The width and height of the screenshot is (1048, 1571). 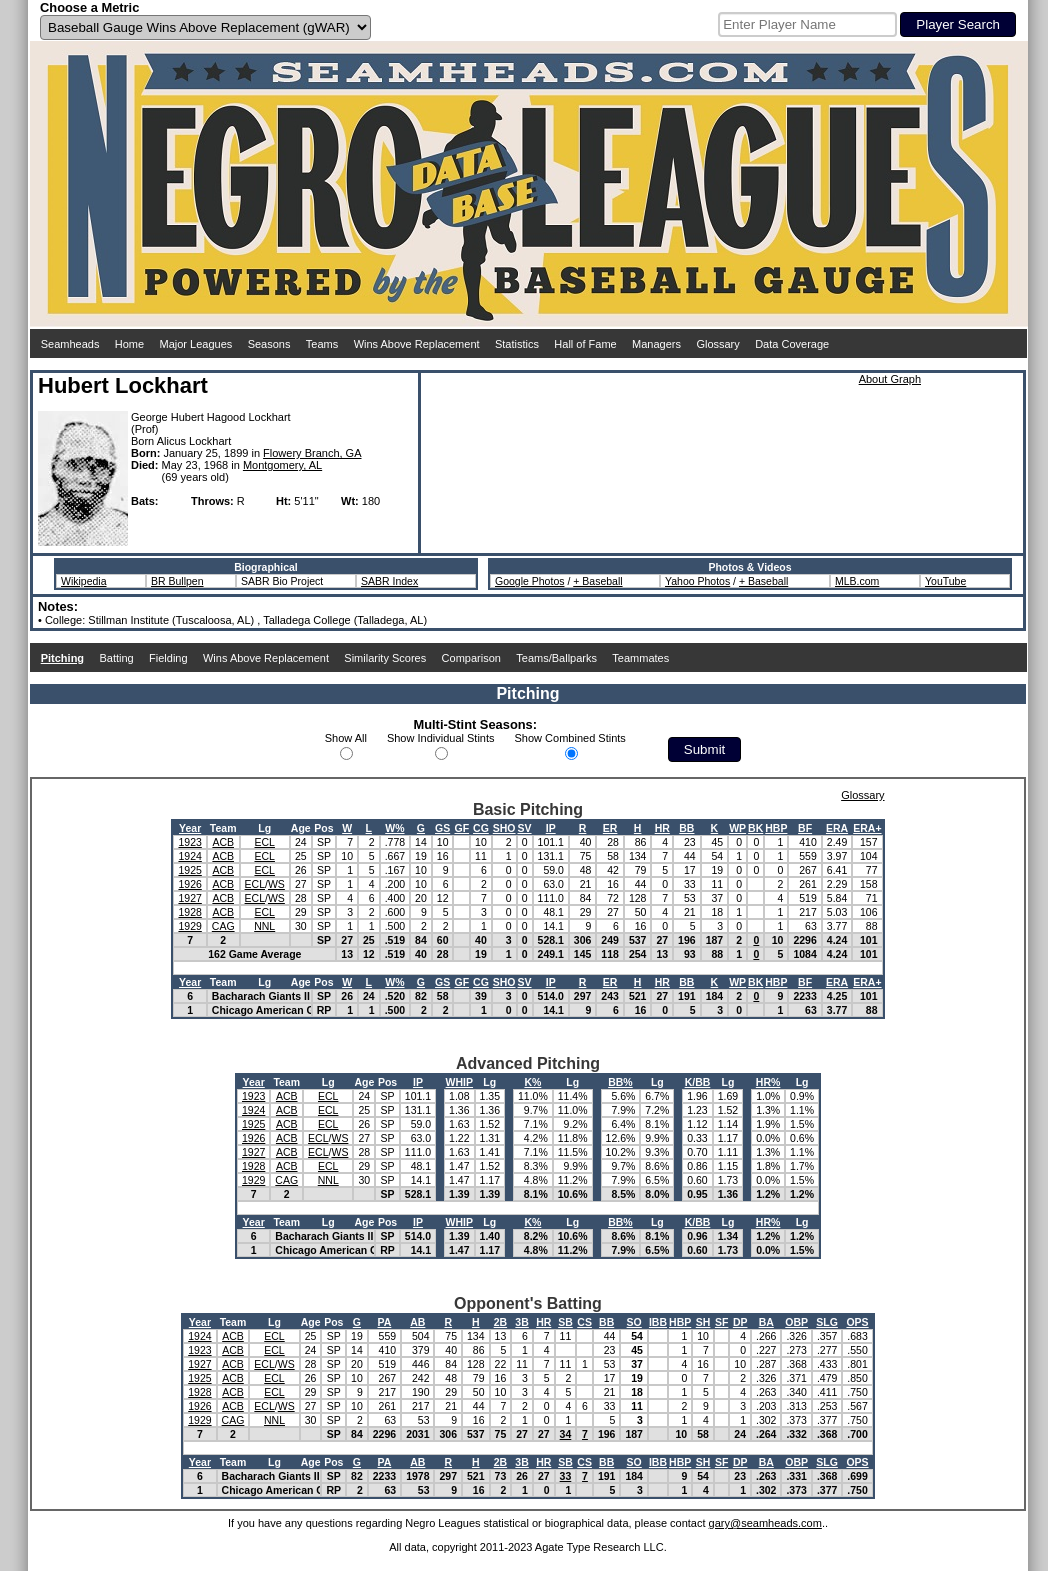 What do you see at coordinates (620, 1082) in the screenshot?
I see `BB%` at bounding box center [620, 1082].